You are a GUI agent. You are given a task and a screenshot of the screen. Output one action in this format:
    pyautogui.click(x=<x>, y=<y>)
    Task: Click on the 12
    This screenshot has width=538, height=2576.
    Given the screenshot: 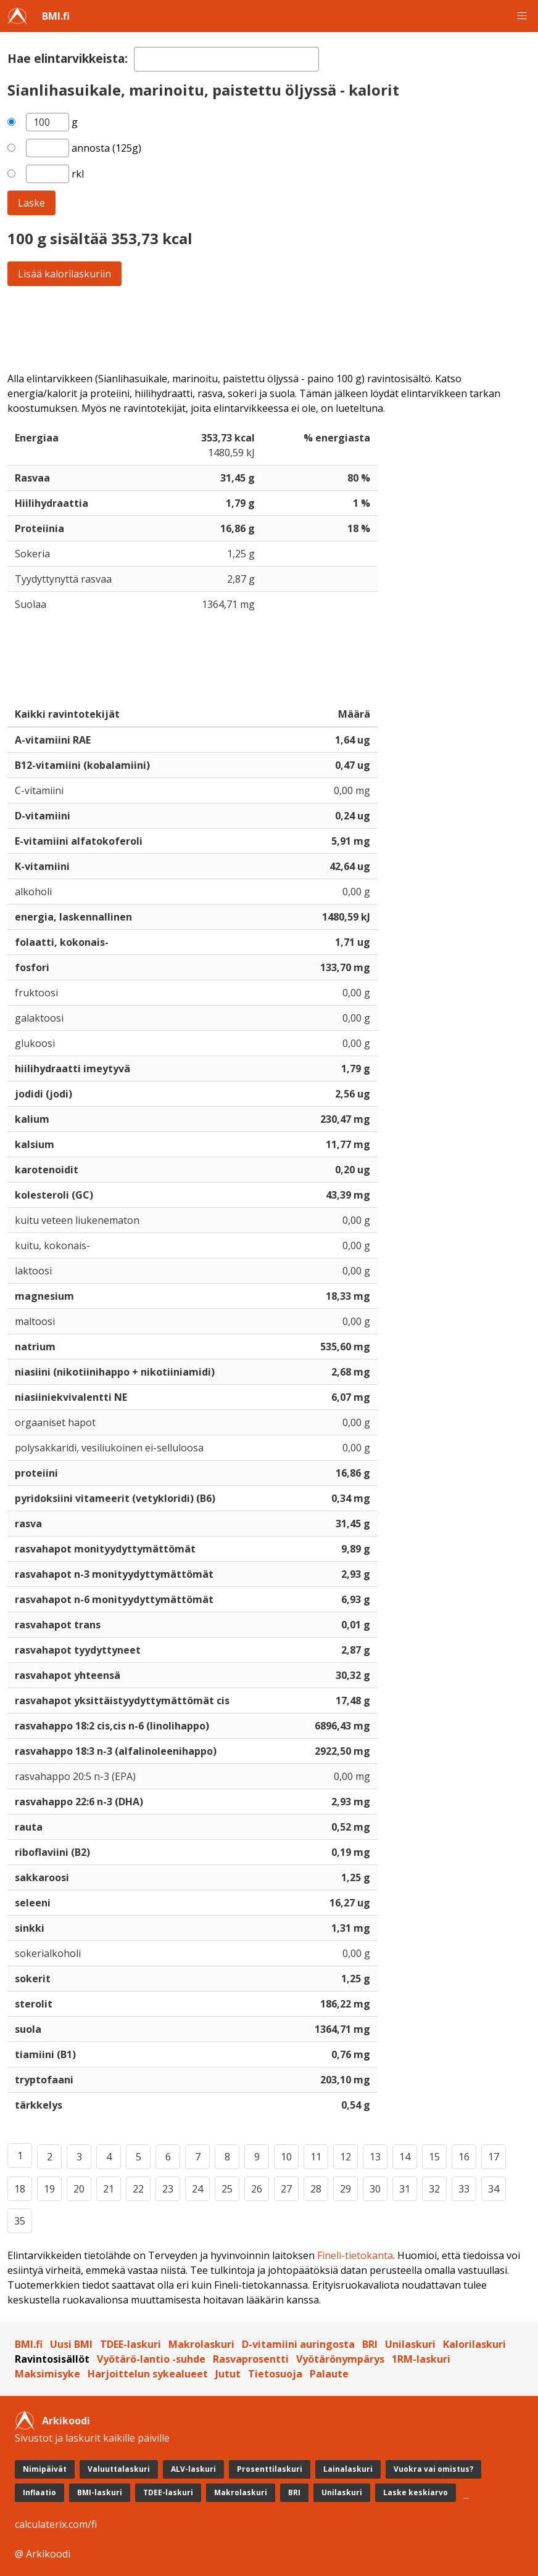 What is the action you would take?
    pyautogui.click(x=345, y=2157)
    